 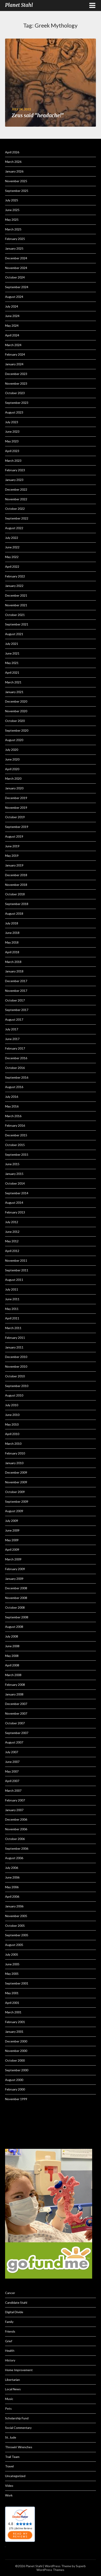 I want to click on January 2010, so click(x=14, y=1463).